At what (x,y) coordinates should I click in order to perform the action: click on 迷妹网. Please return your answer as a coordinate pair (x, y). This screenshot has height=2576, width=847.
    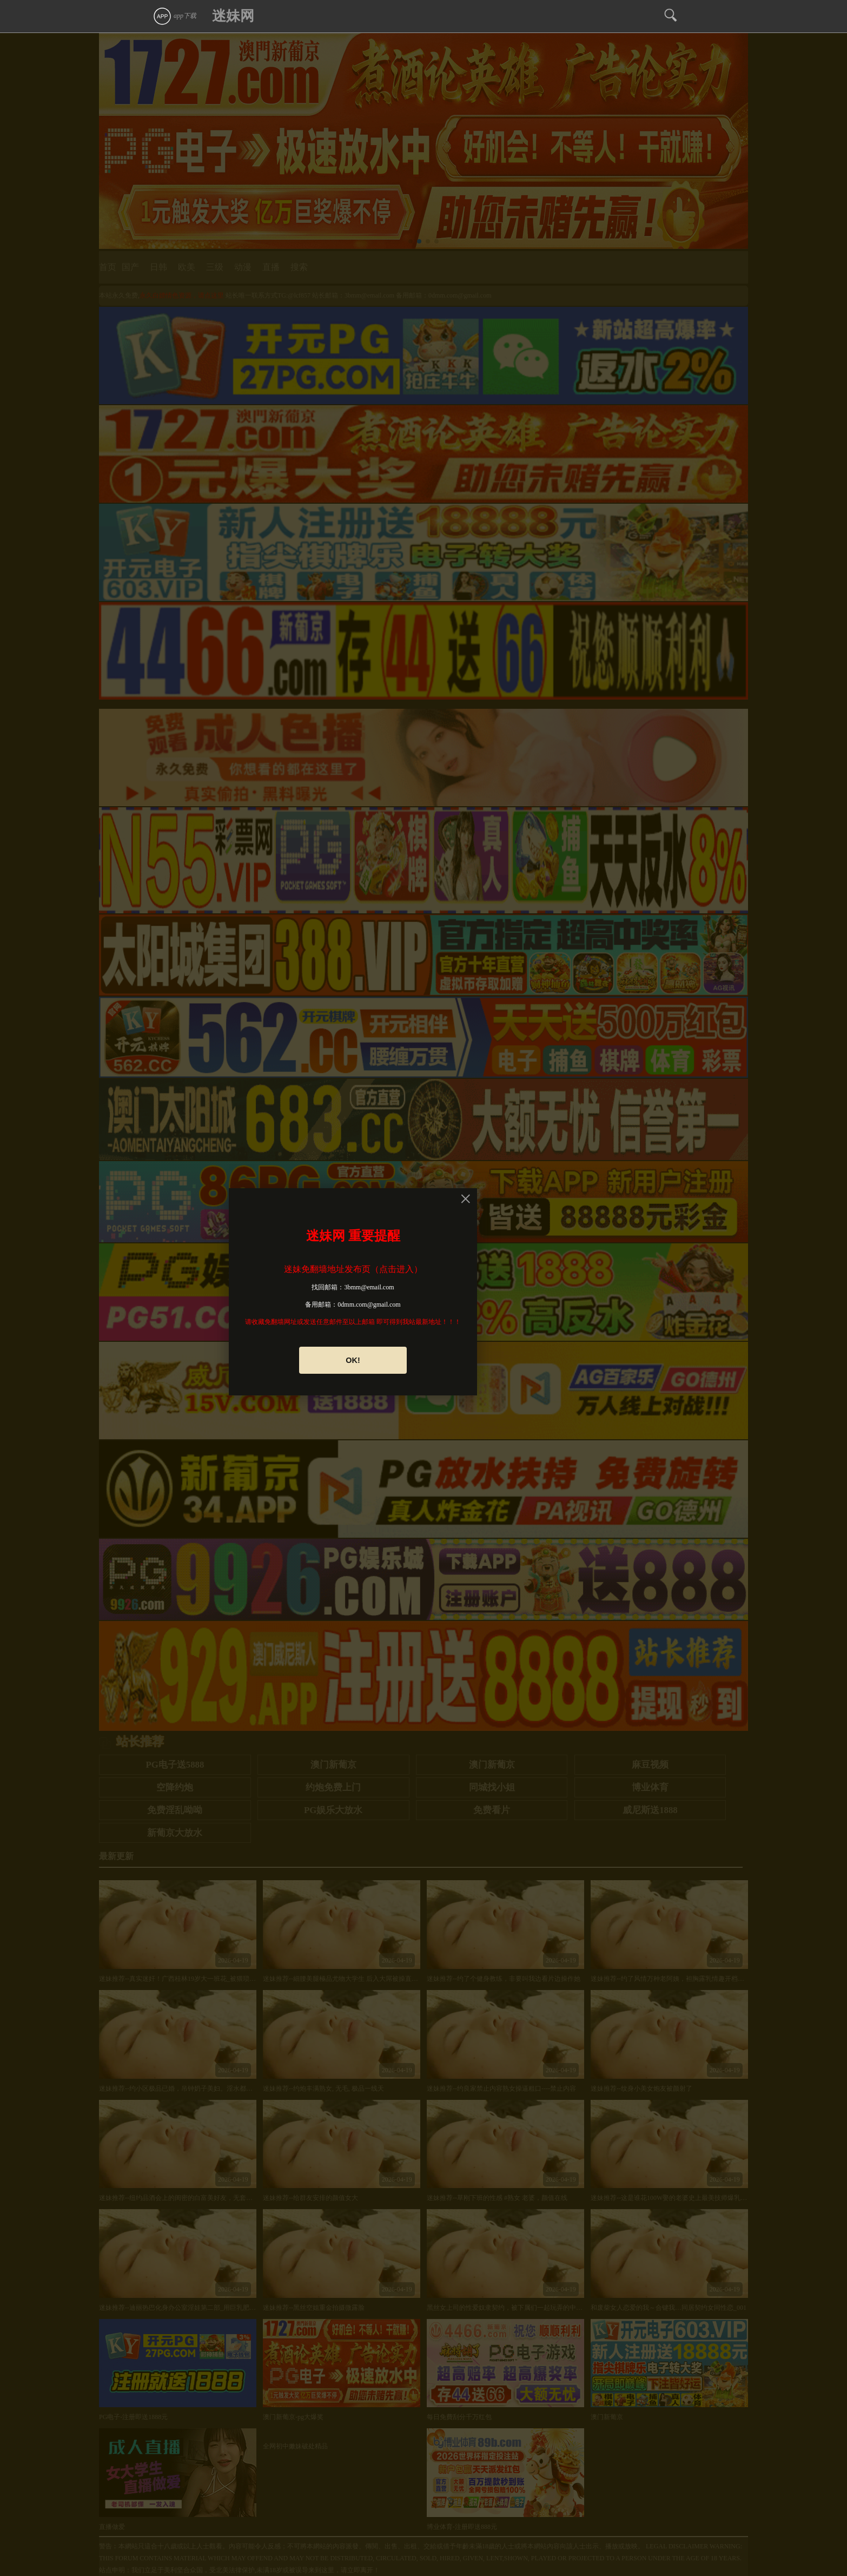
    Looking at the image, I should click on (233, 16).